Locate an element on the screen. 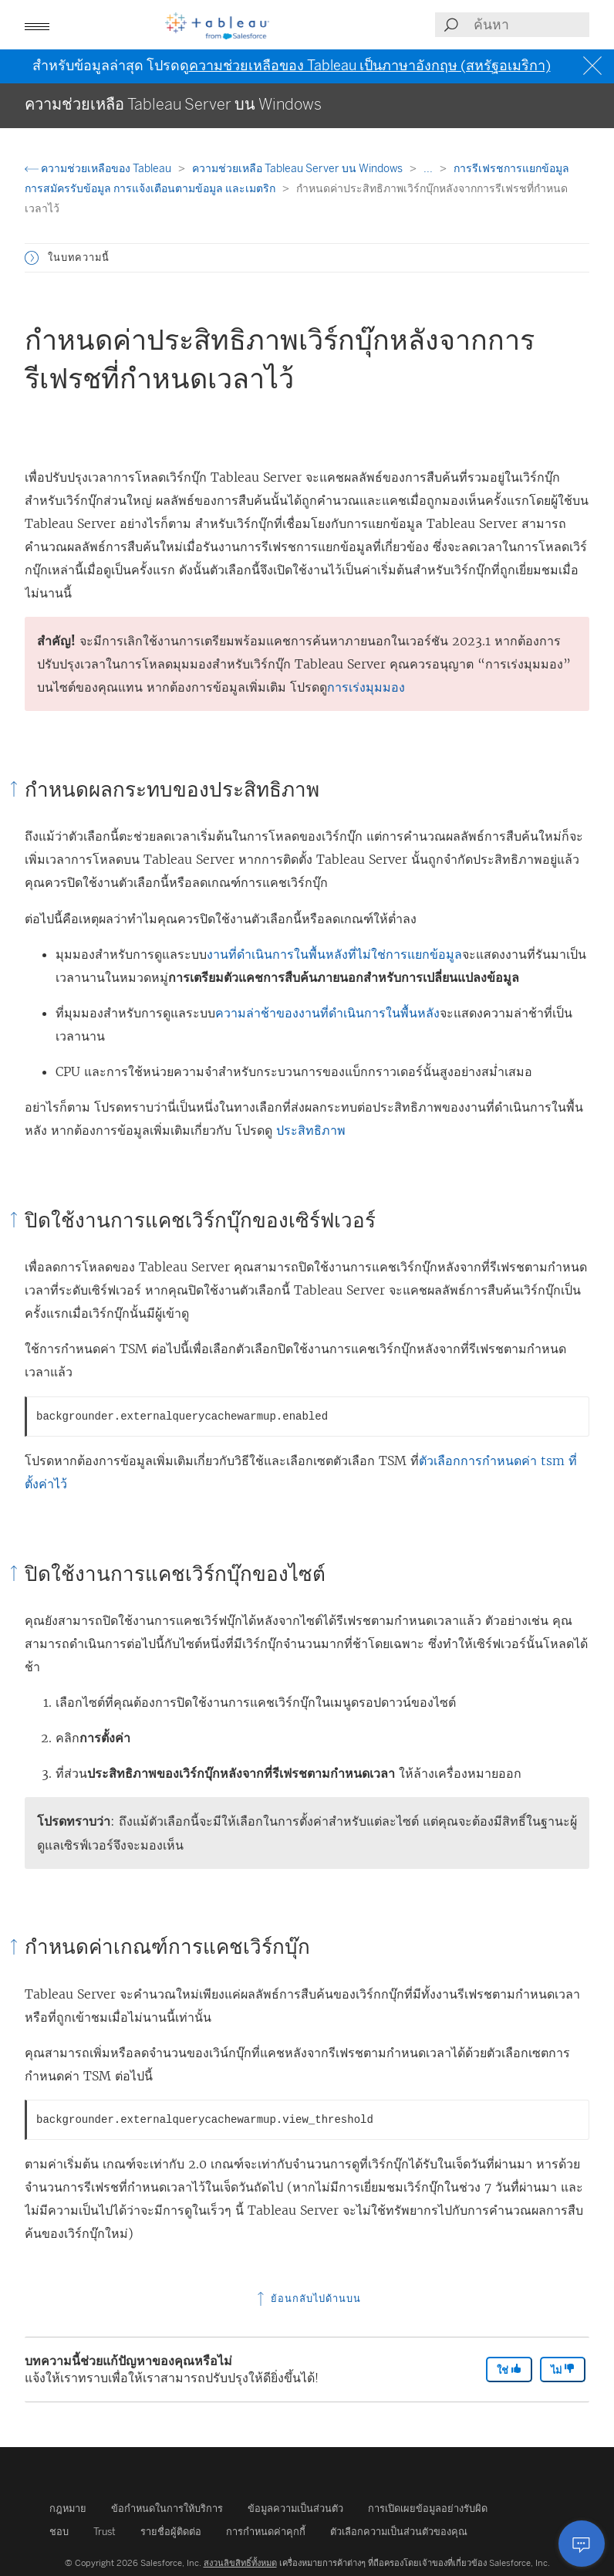 This screenshot has width=614, height=2576. สงวนลิขสิทธิ์ทั้งหมด is located at coordinates (240, 2562).